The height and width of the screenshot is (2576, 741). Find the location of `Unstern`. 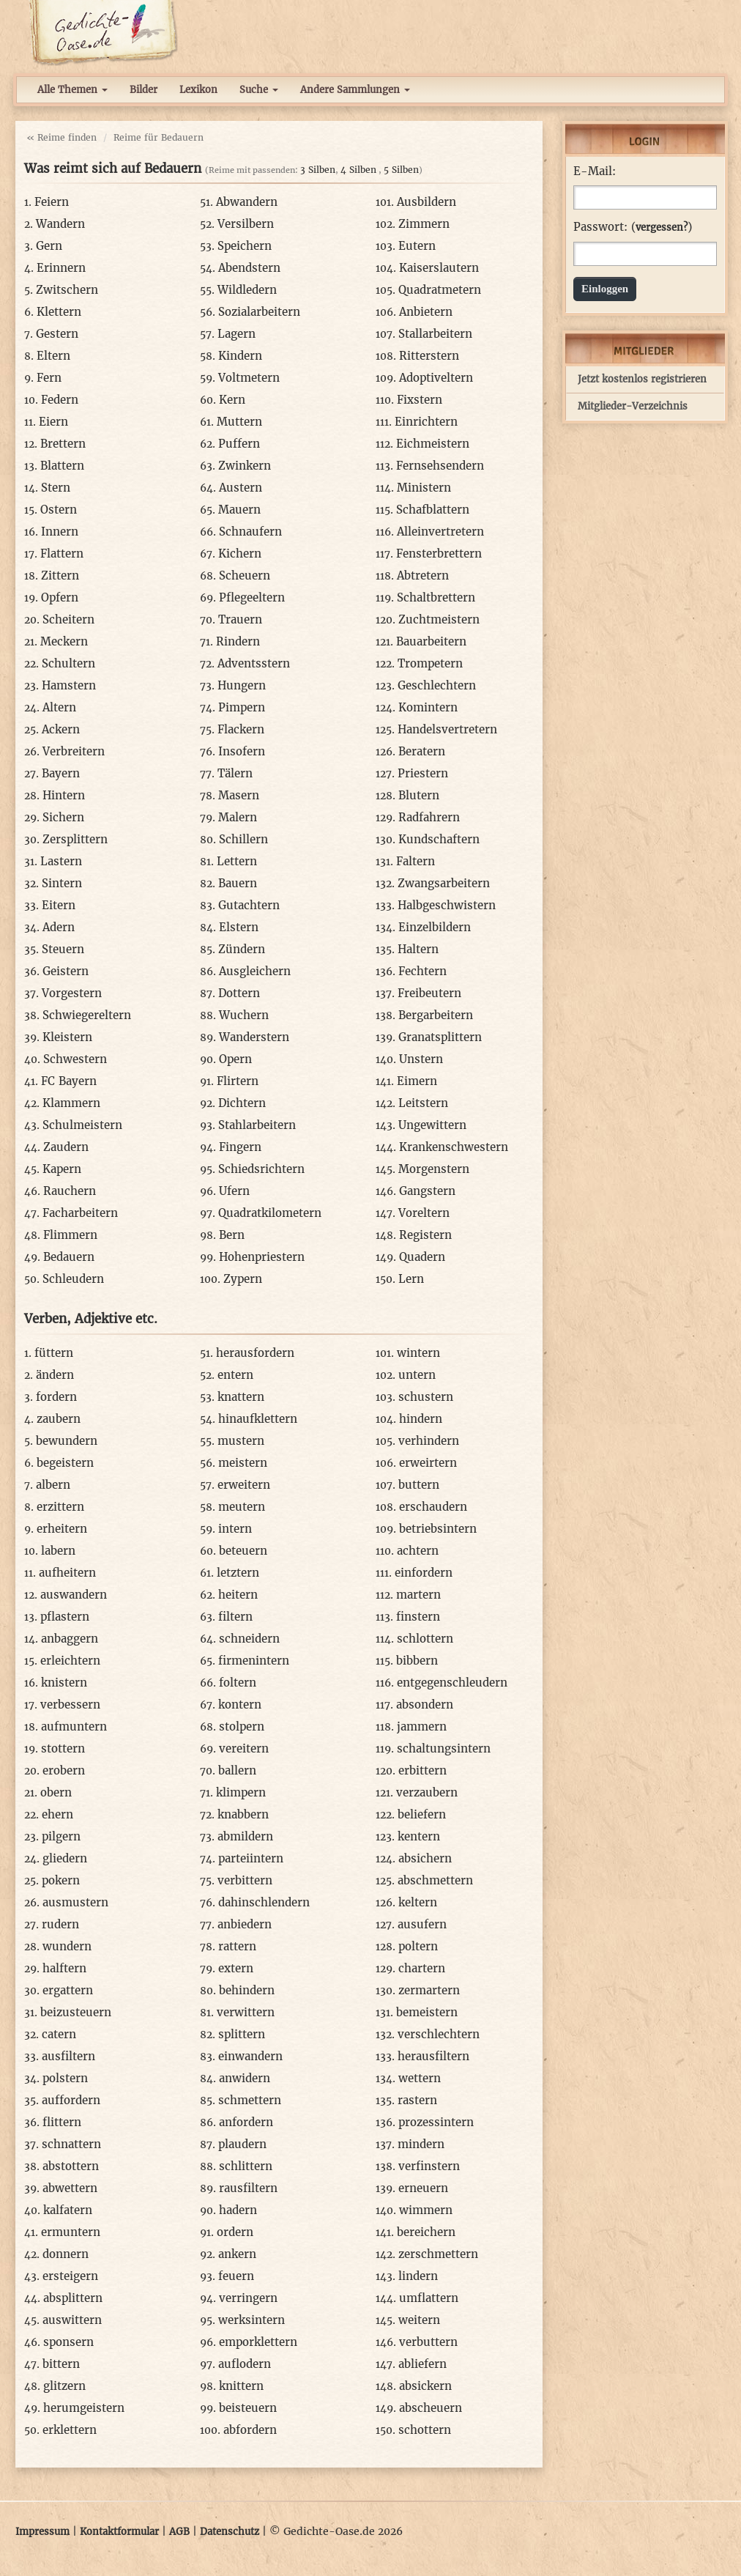

Unstern is located at coordinates (421, 1059).